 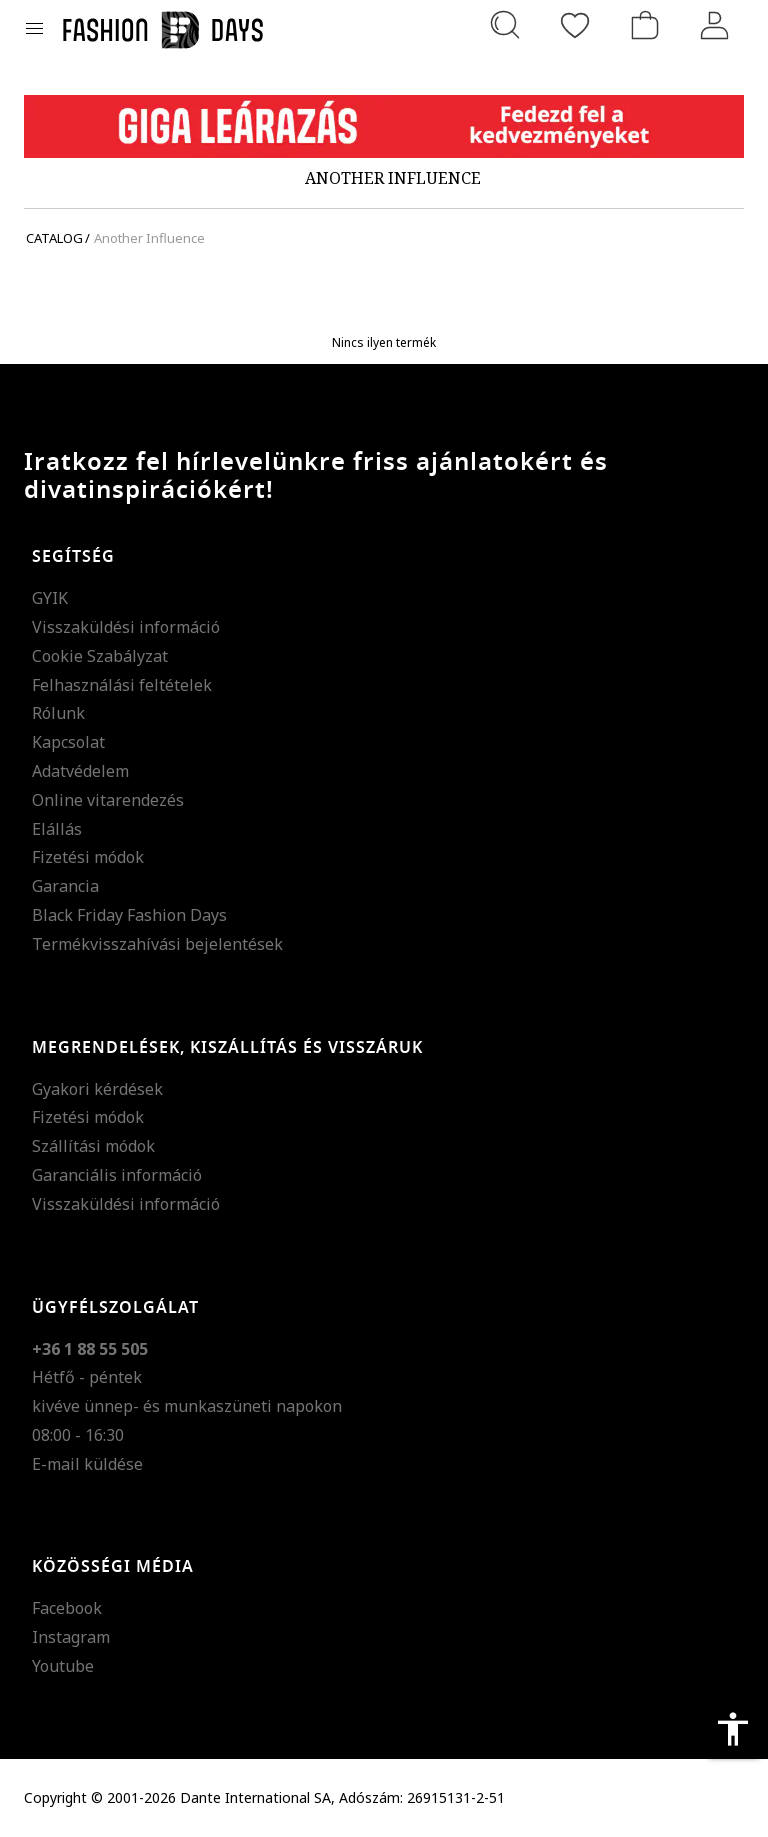 What do you see at coordinates (122, 685) in the screenshot?
I see `Felhasználási feltételek` at bounding box center [122, 685].